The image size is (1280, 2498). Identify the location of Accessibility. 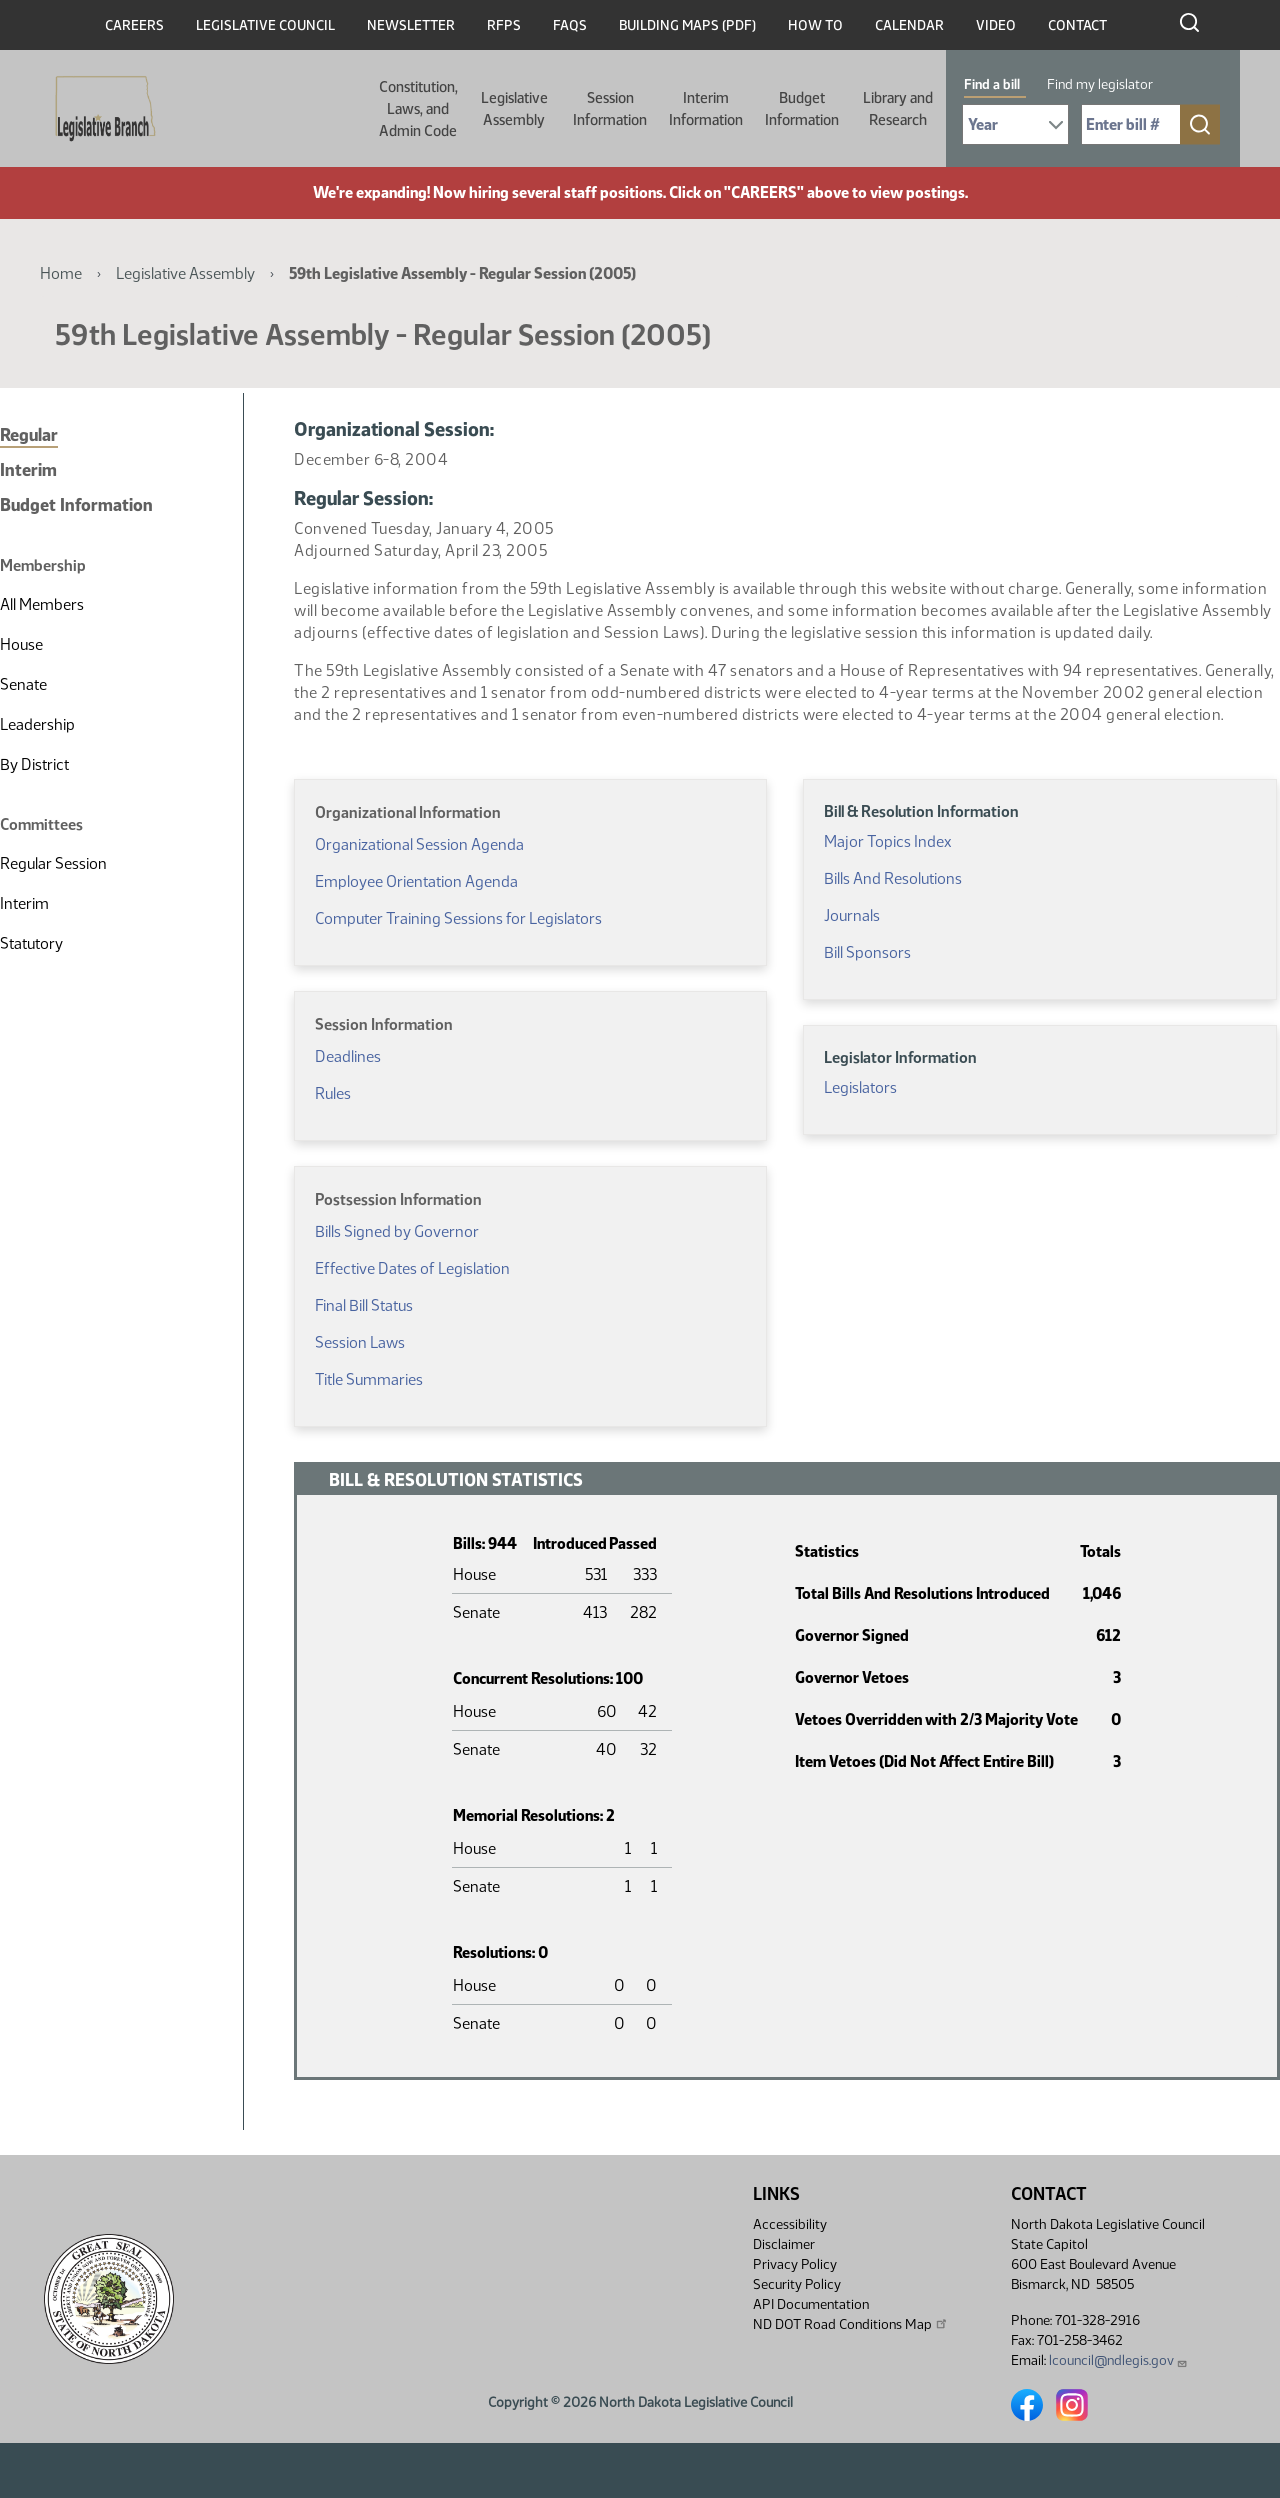
(790, 2224).